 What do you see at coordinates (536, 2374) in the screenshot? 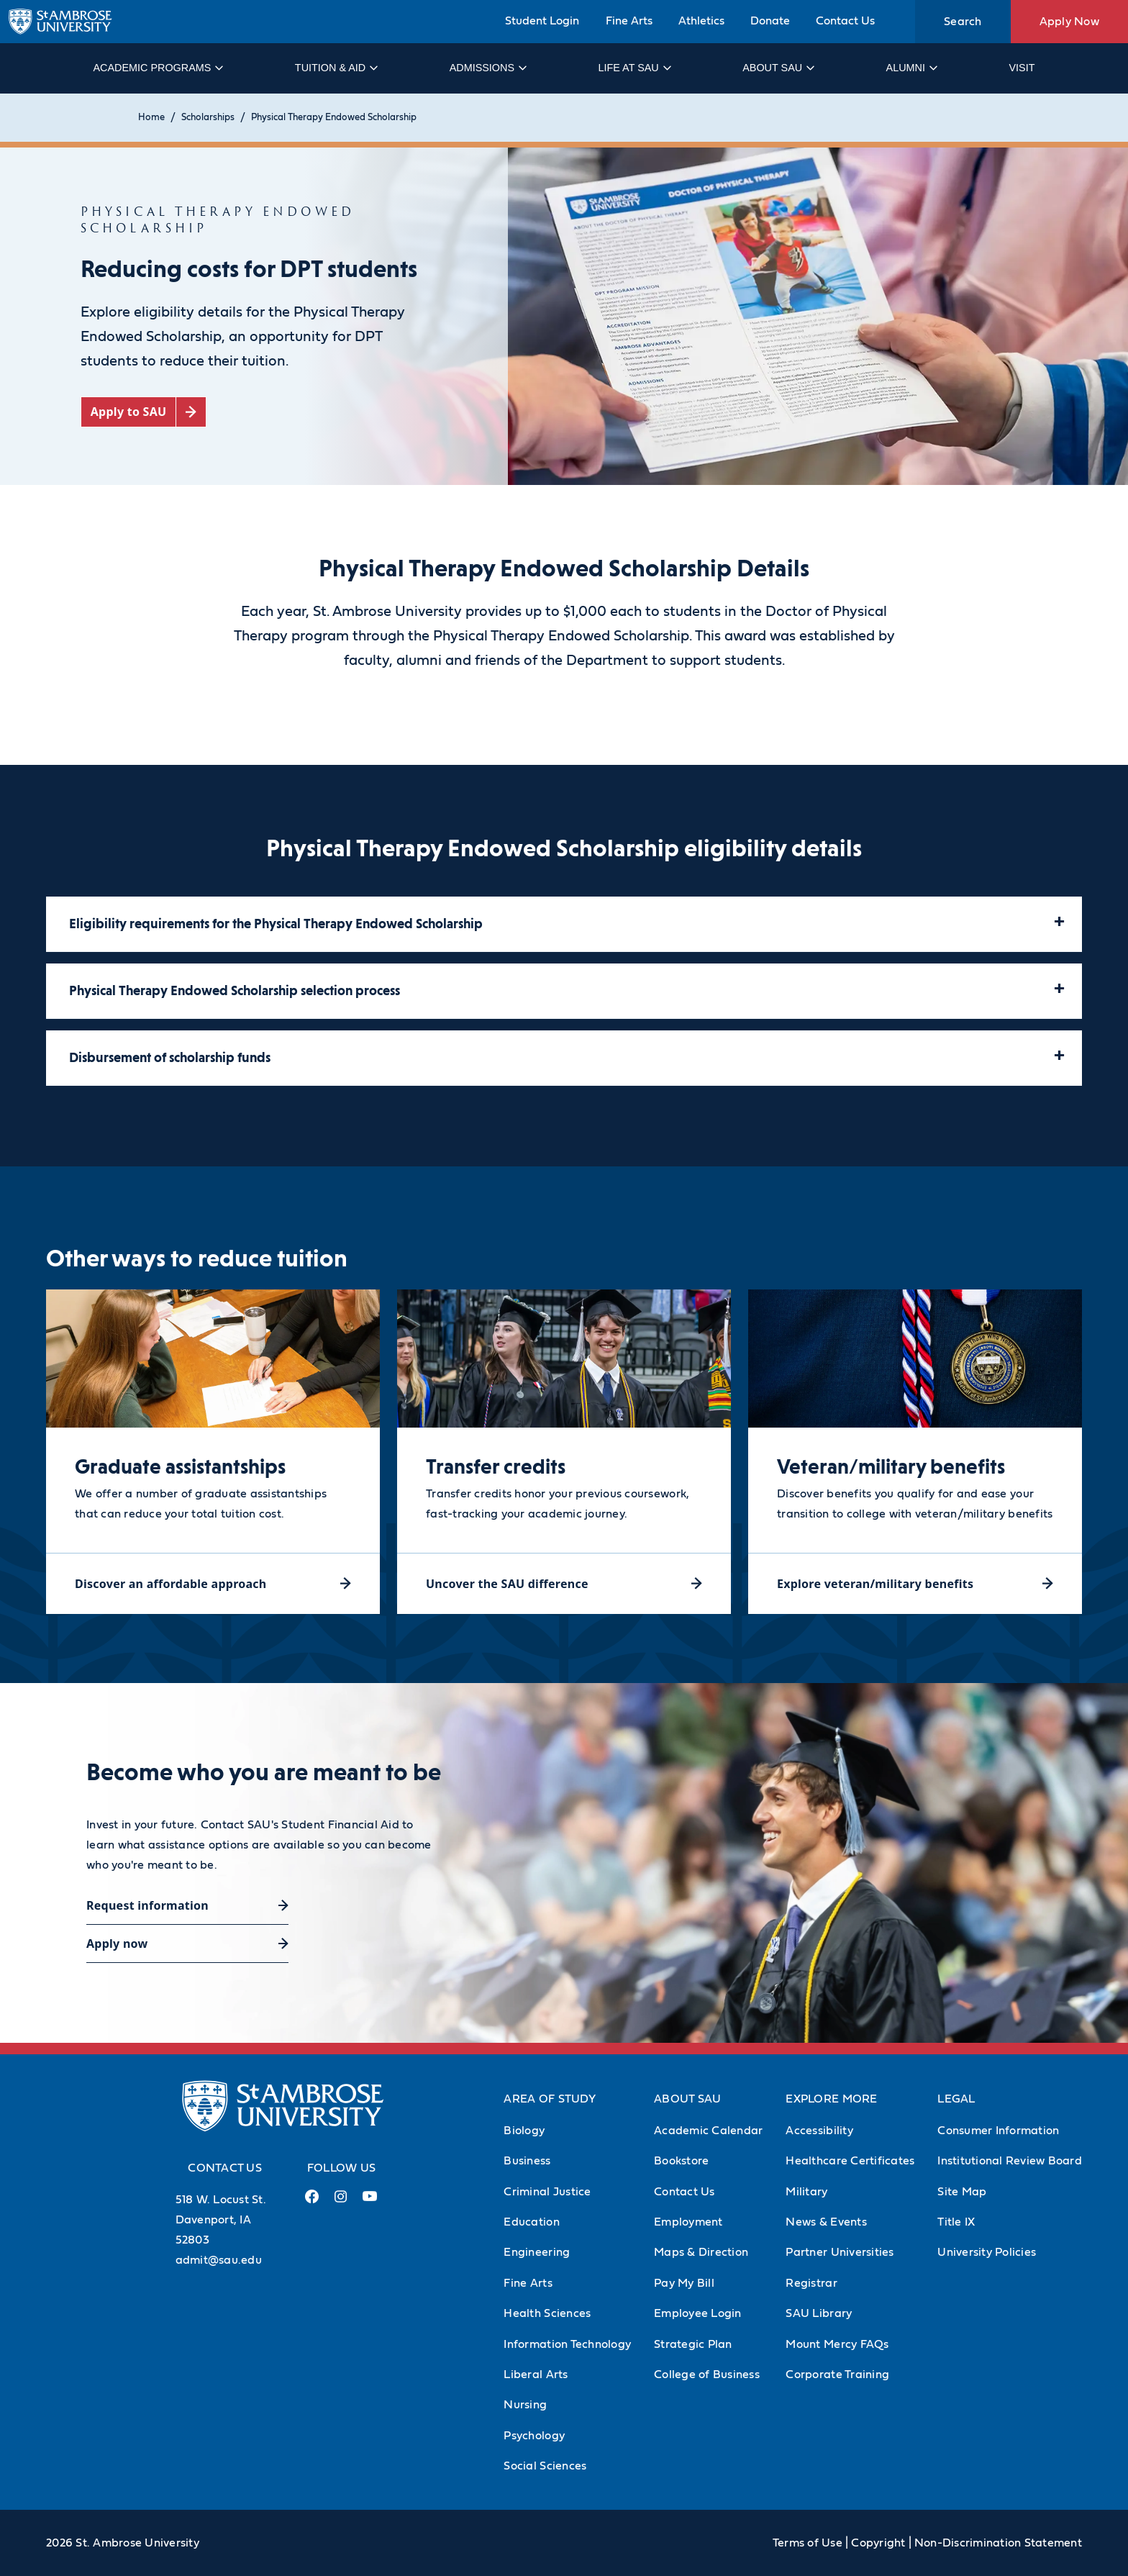
I see `Liberal Arts` at bounding box center [536, 2374].